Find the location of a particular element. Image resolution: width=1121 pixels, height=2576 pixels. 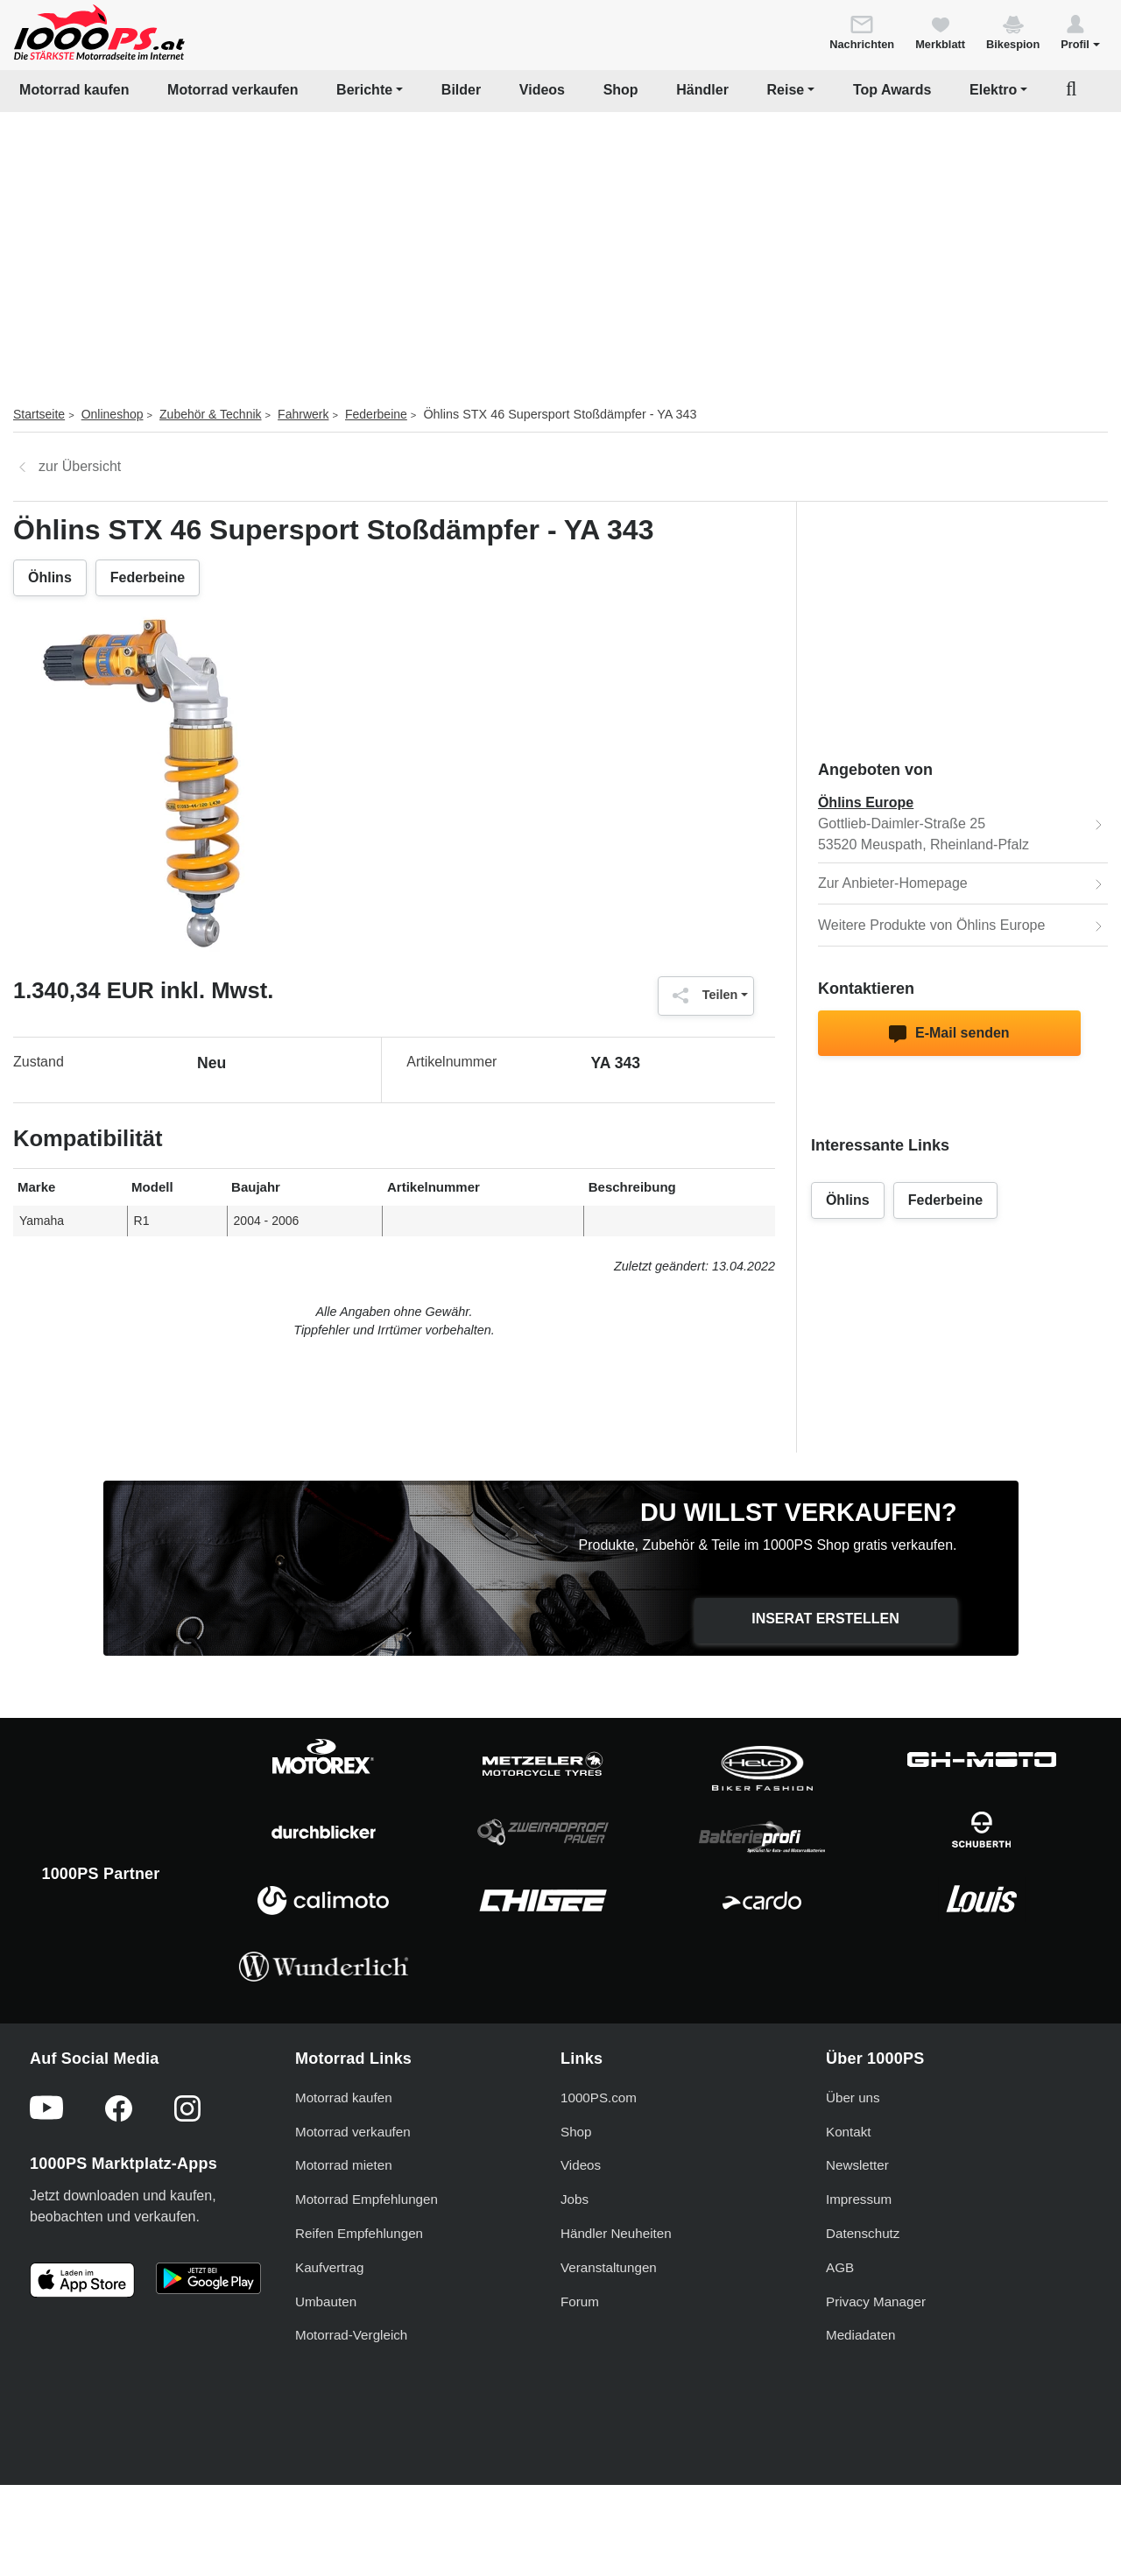

Elektro [button] is located at coordinates (993, 89).